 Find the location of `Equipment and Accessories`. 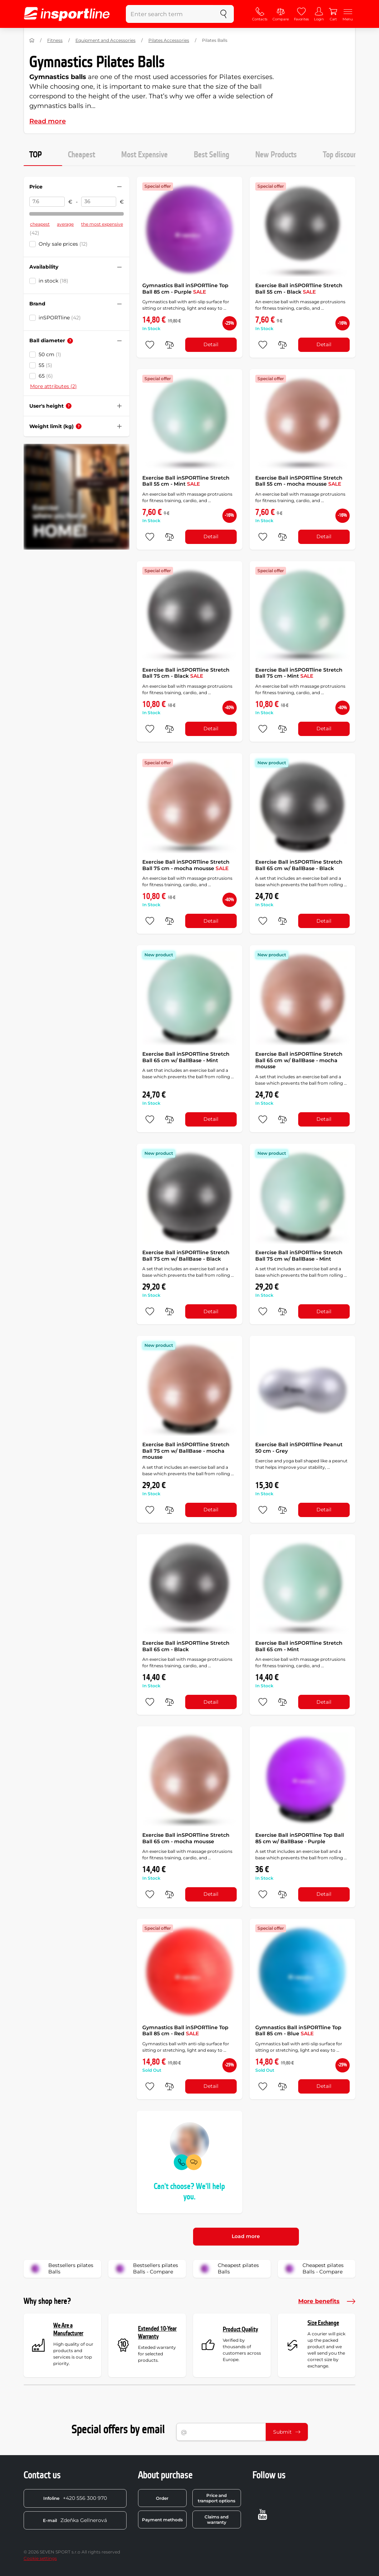

Equipment and Accessories is located at coordinates (105, 40).